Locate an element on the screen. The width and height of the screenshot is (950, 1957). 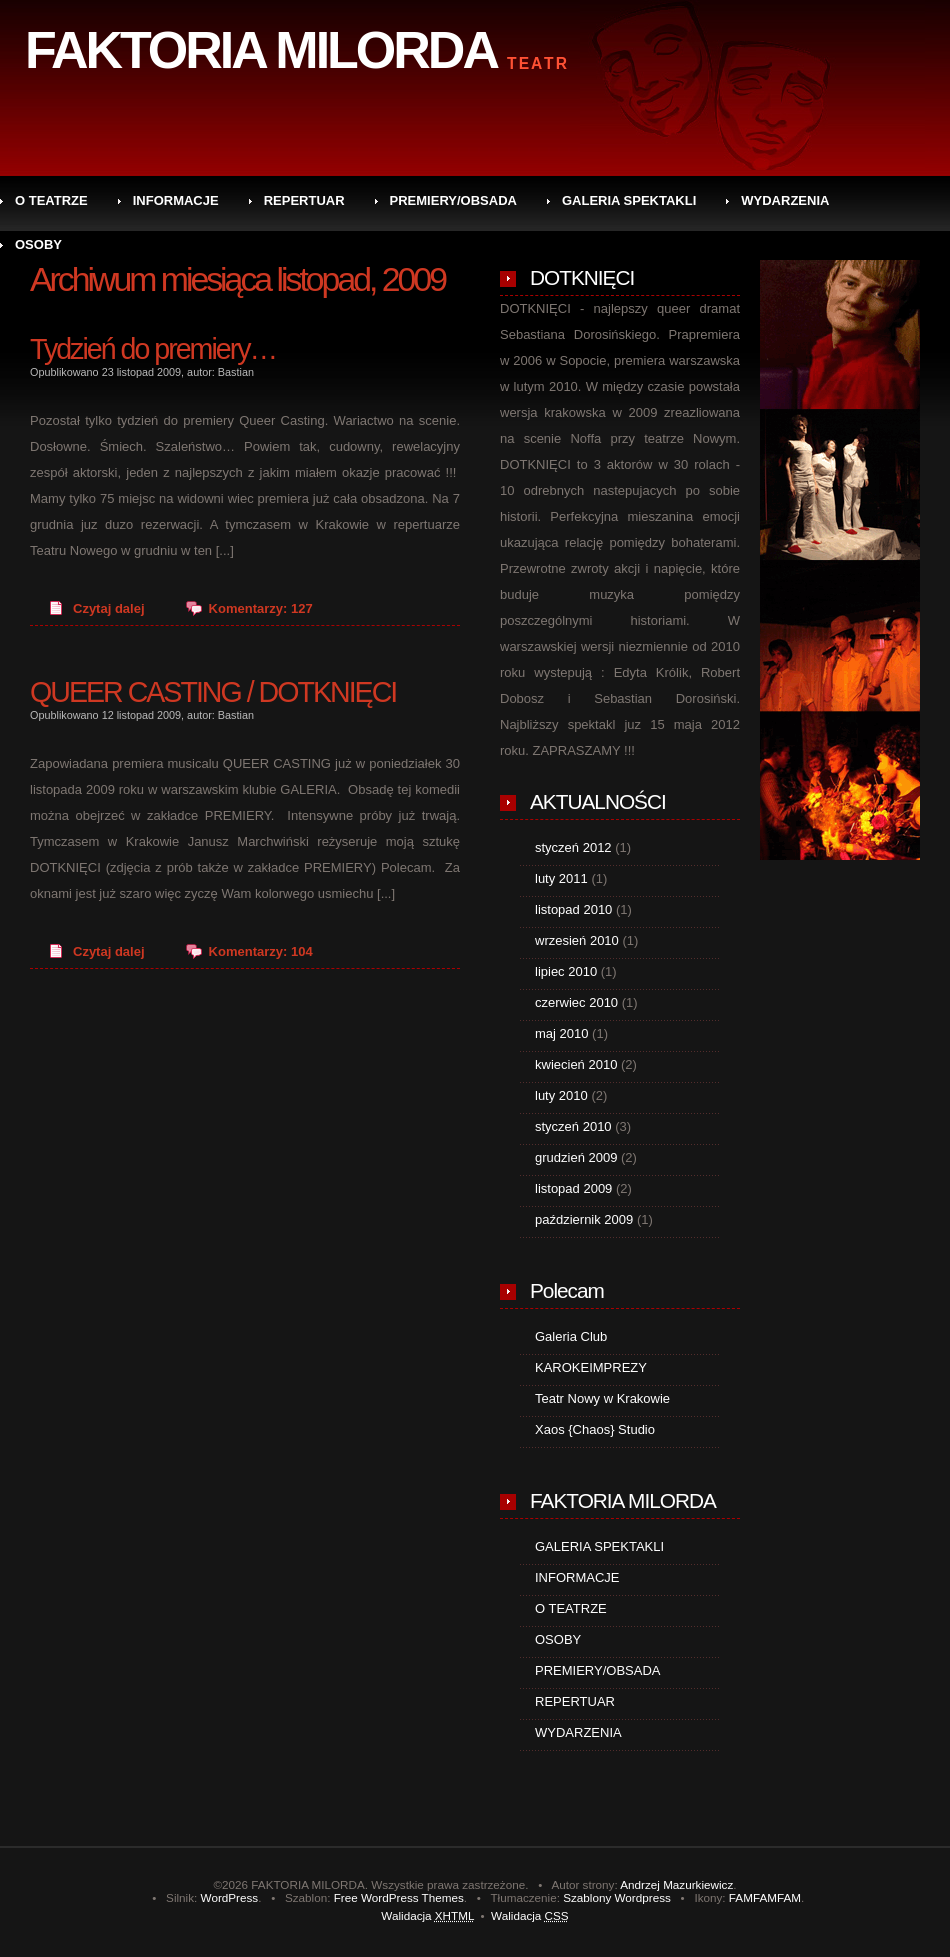
FAMFAMFAM is located at coordinates (765, 1897).